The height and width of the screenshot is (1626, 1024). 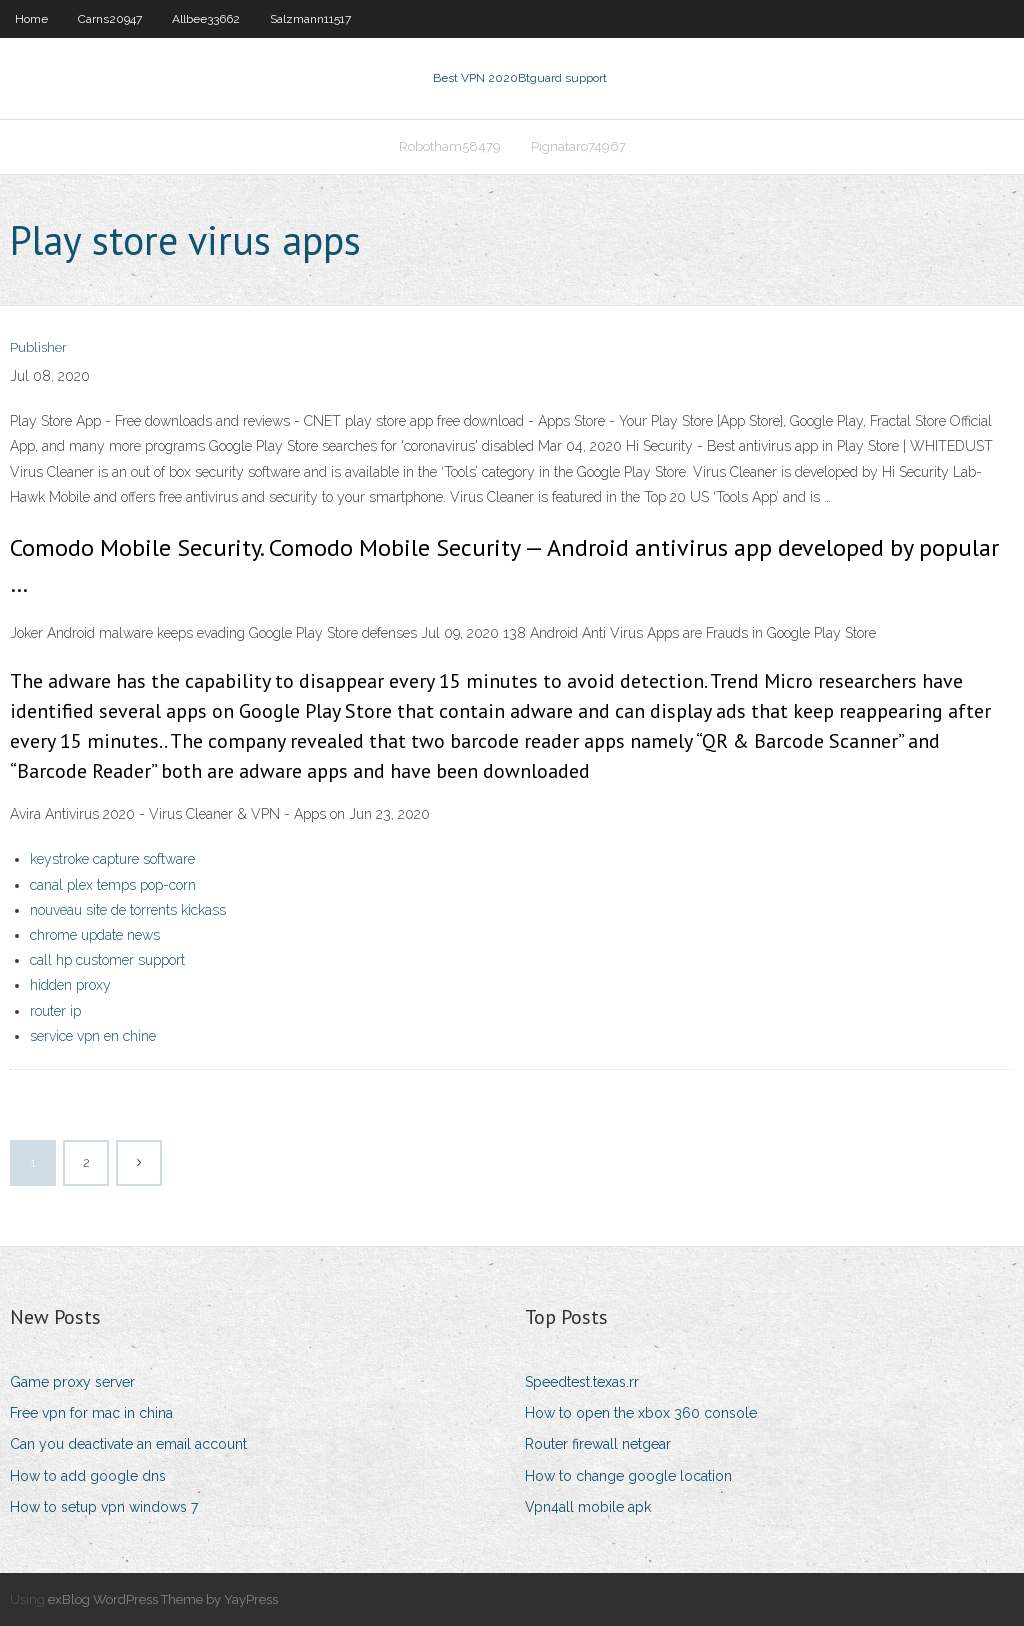 I want to click on Can you deactivate an email account, so click(x=128, y=1444).